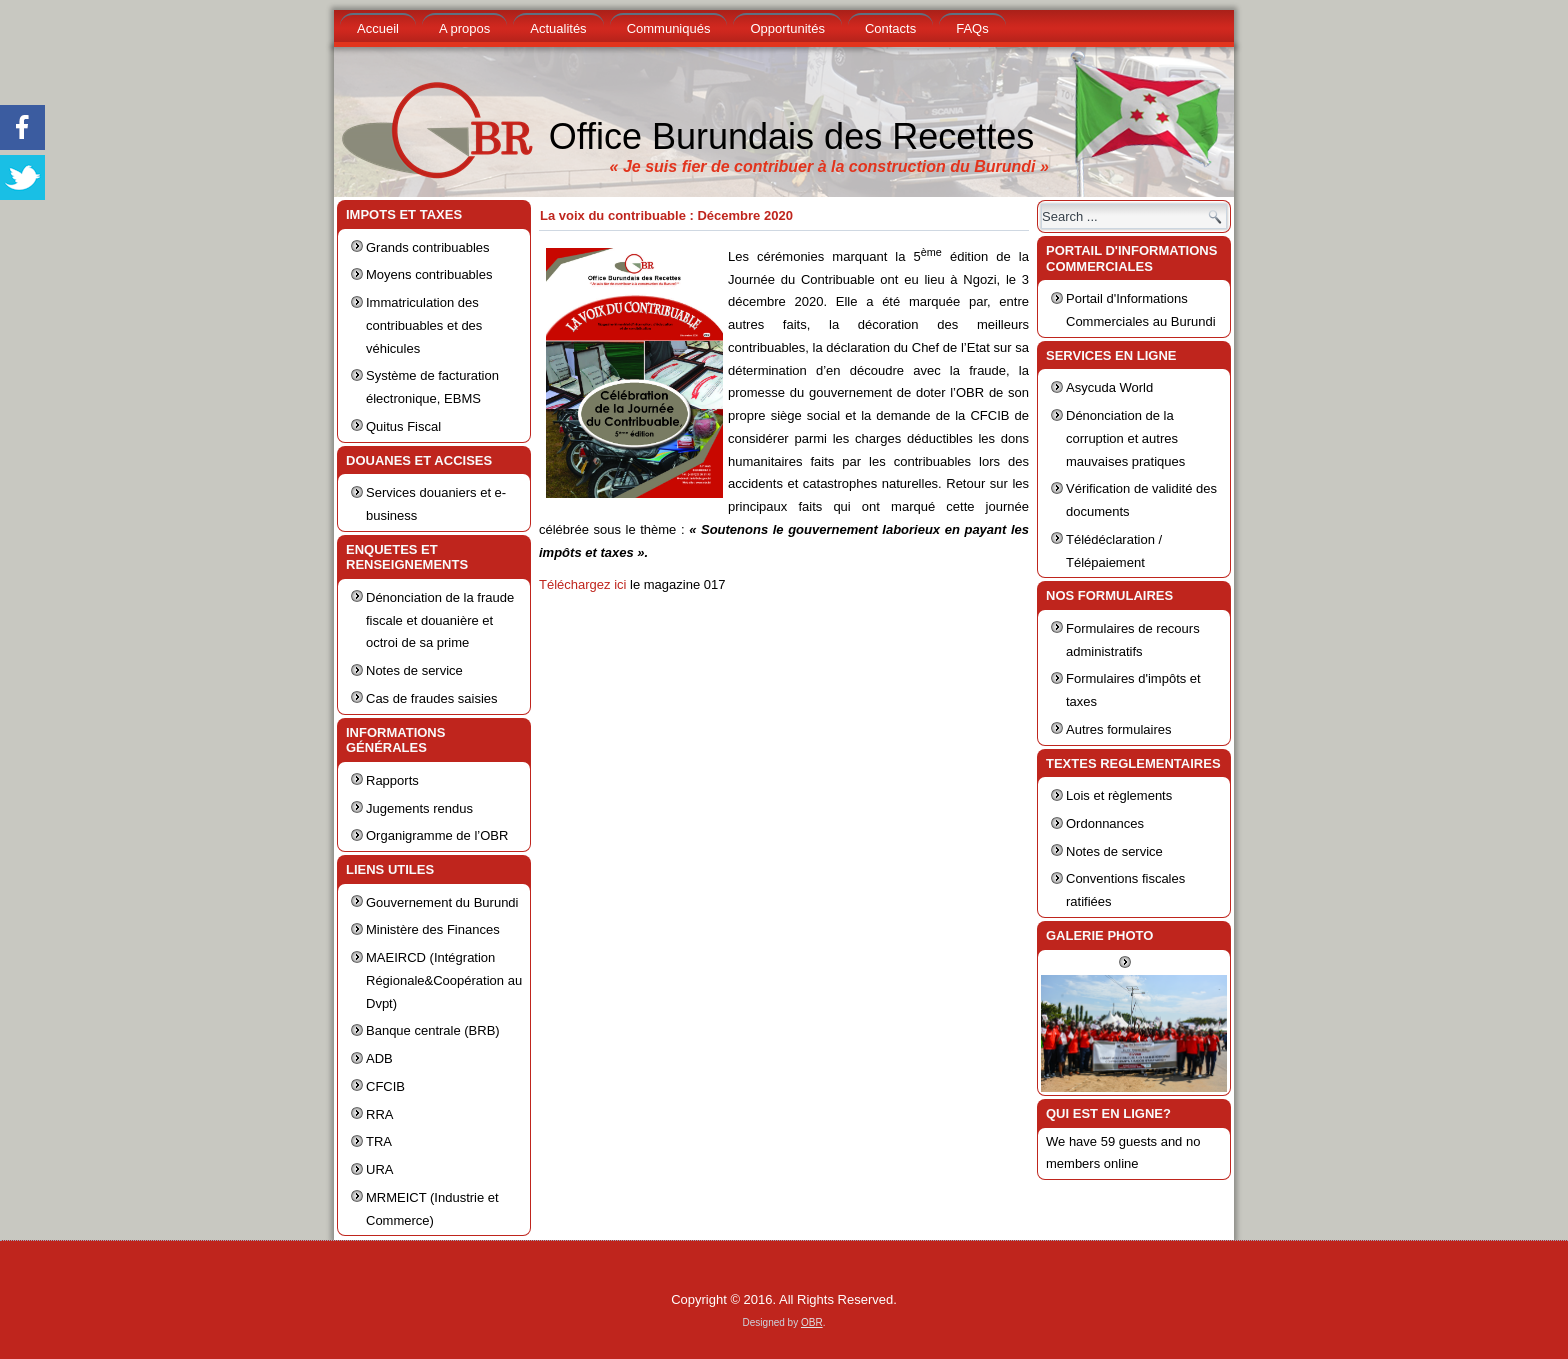  Describe the element at coordinates (378, 28) in the screenshot. I see `Accueil` at that location.